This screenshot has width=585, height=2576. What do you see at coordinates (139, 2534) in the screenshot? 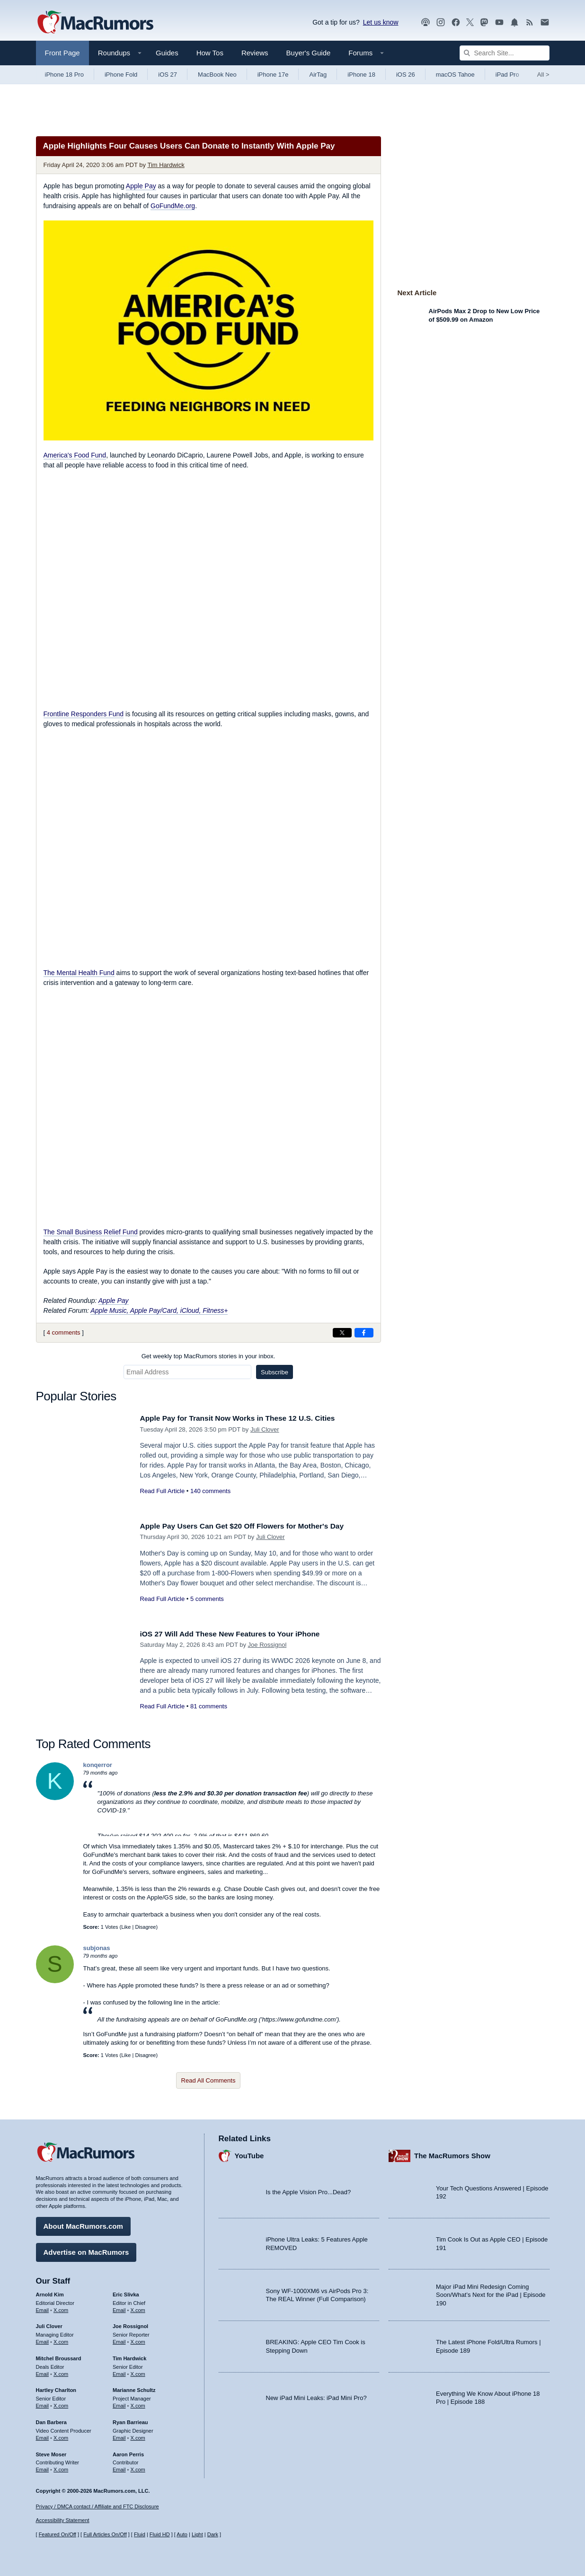
I see `Fluid [Toggle Fluid content sizing on or off]` at bounding box center [139, 2534].